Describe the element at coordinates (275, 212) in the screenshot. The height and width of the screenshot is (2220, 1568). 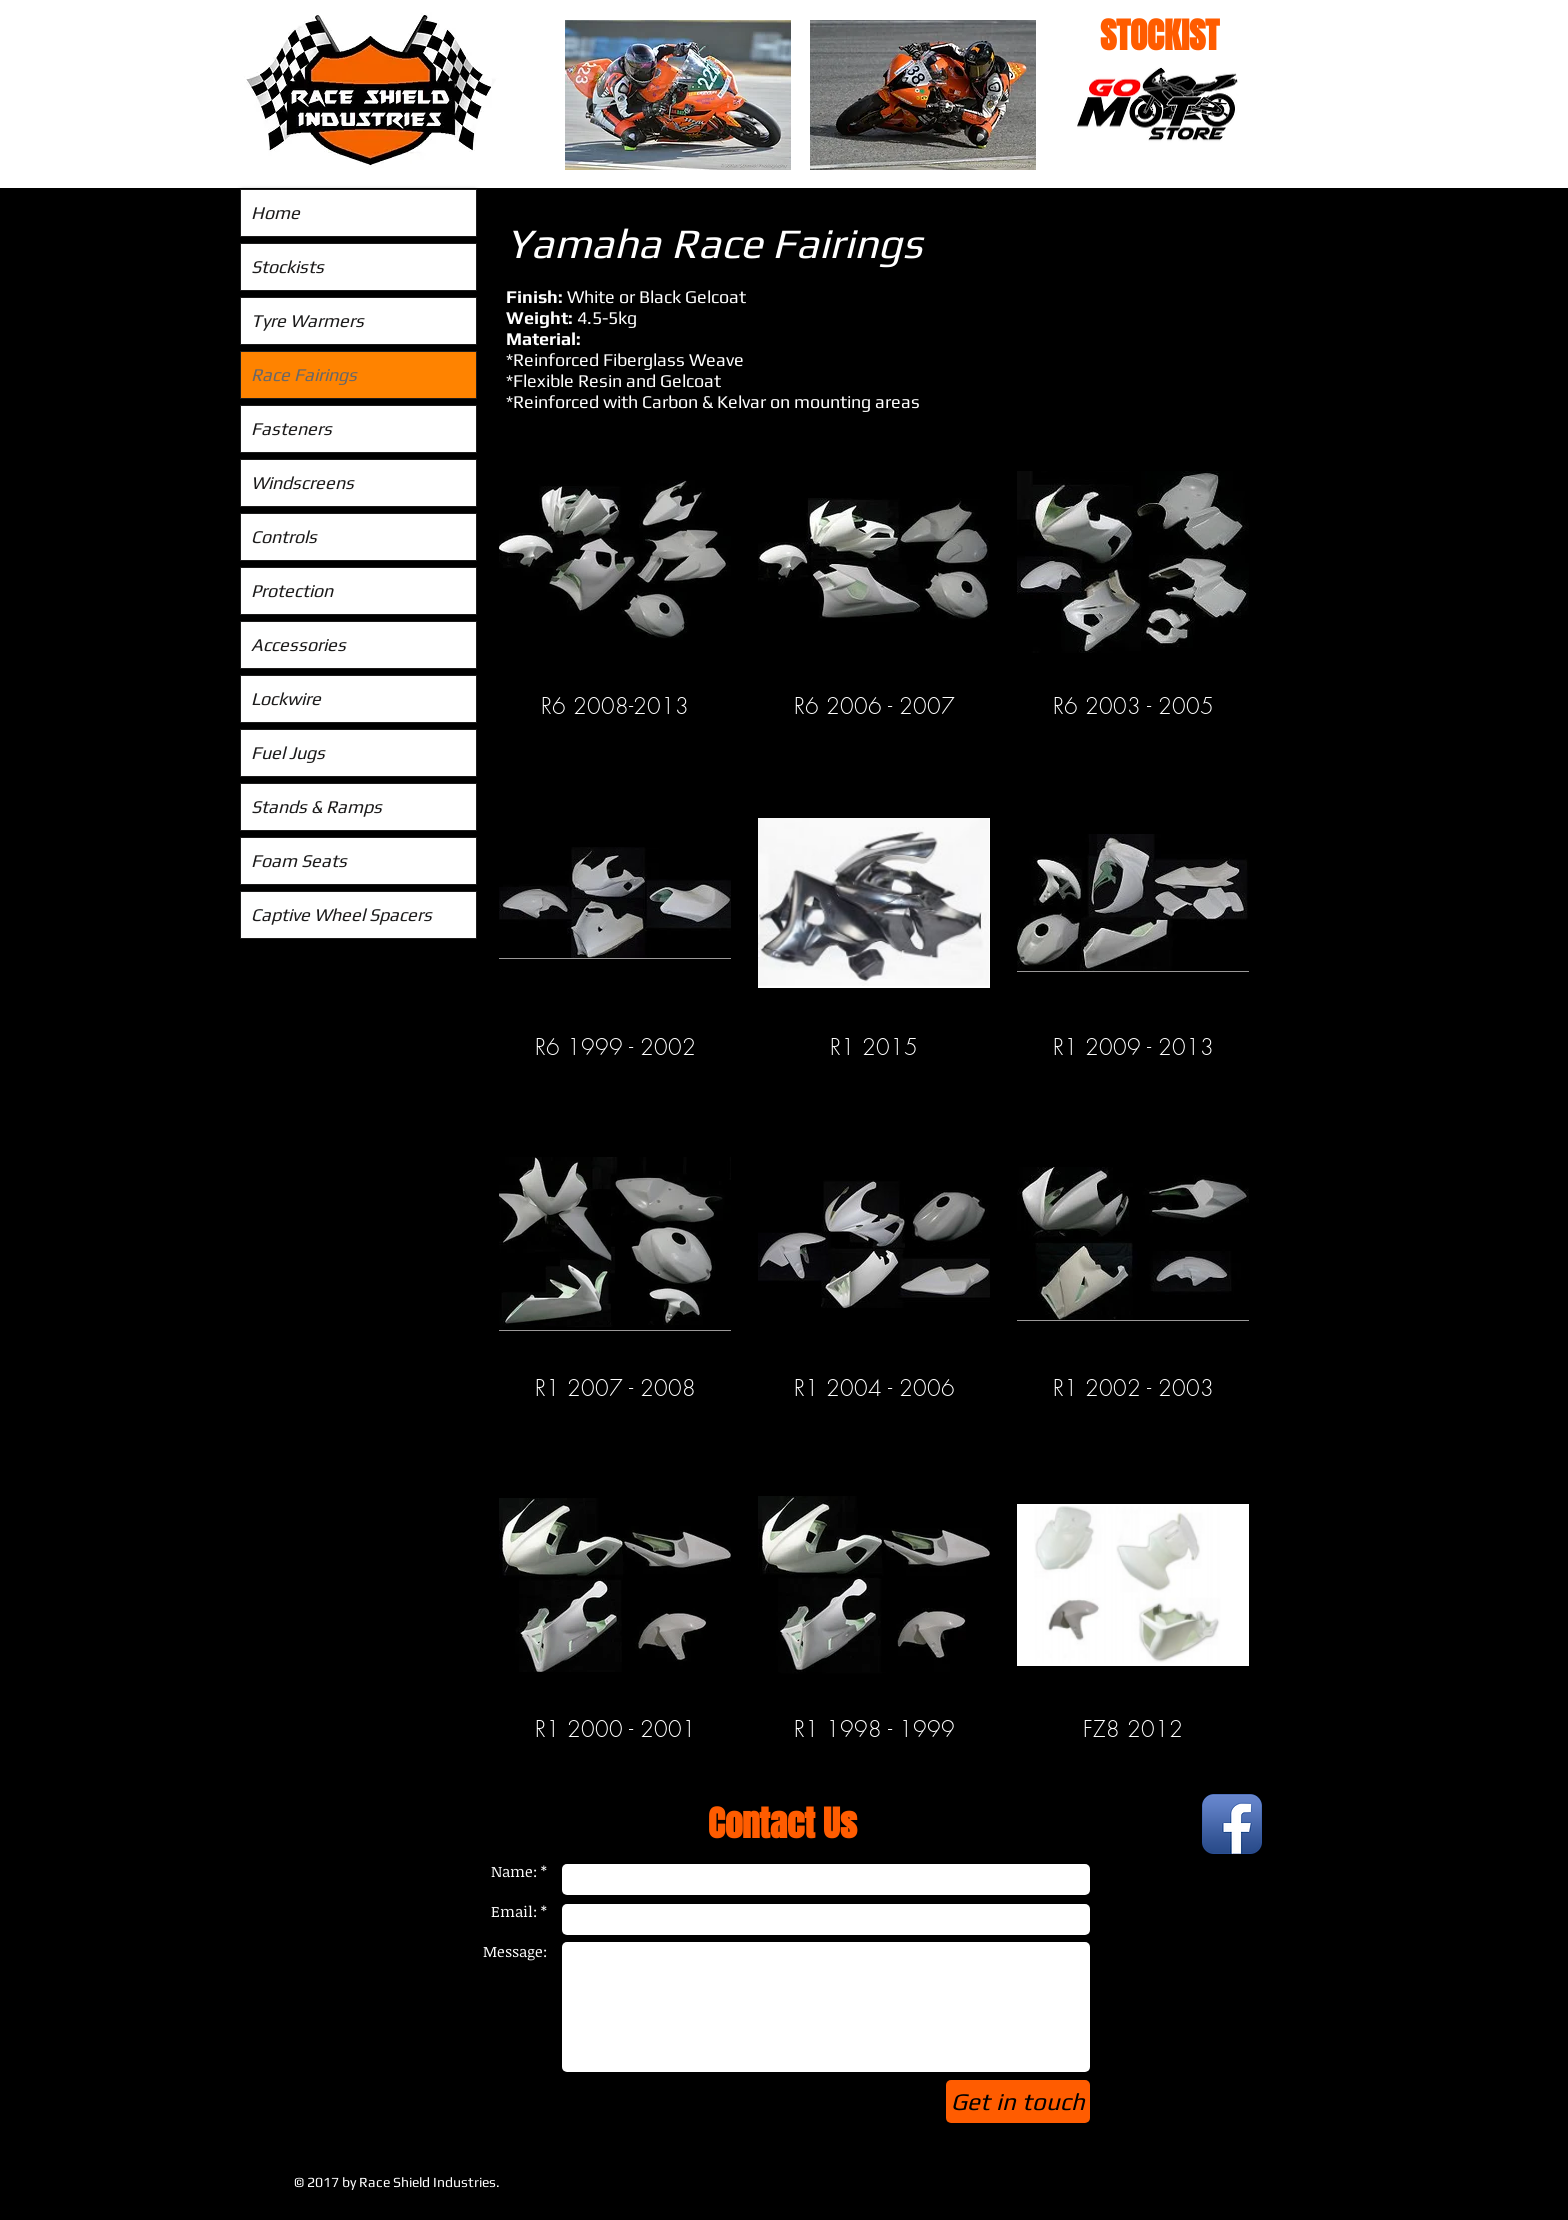
I see `Home` at that location.